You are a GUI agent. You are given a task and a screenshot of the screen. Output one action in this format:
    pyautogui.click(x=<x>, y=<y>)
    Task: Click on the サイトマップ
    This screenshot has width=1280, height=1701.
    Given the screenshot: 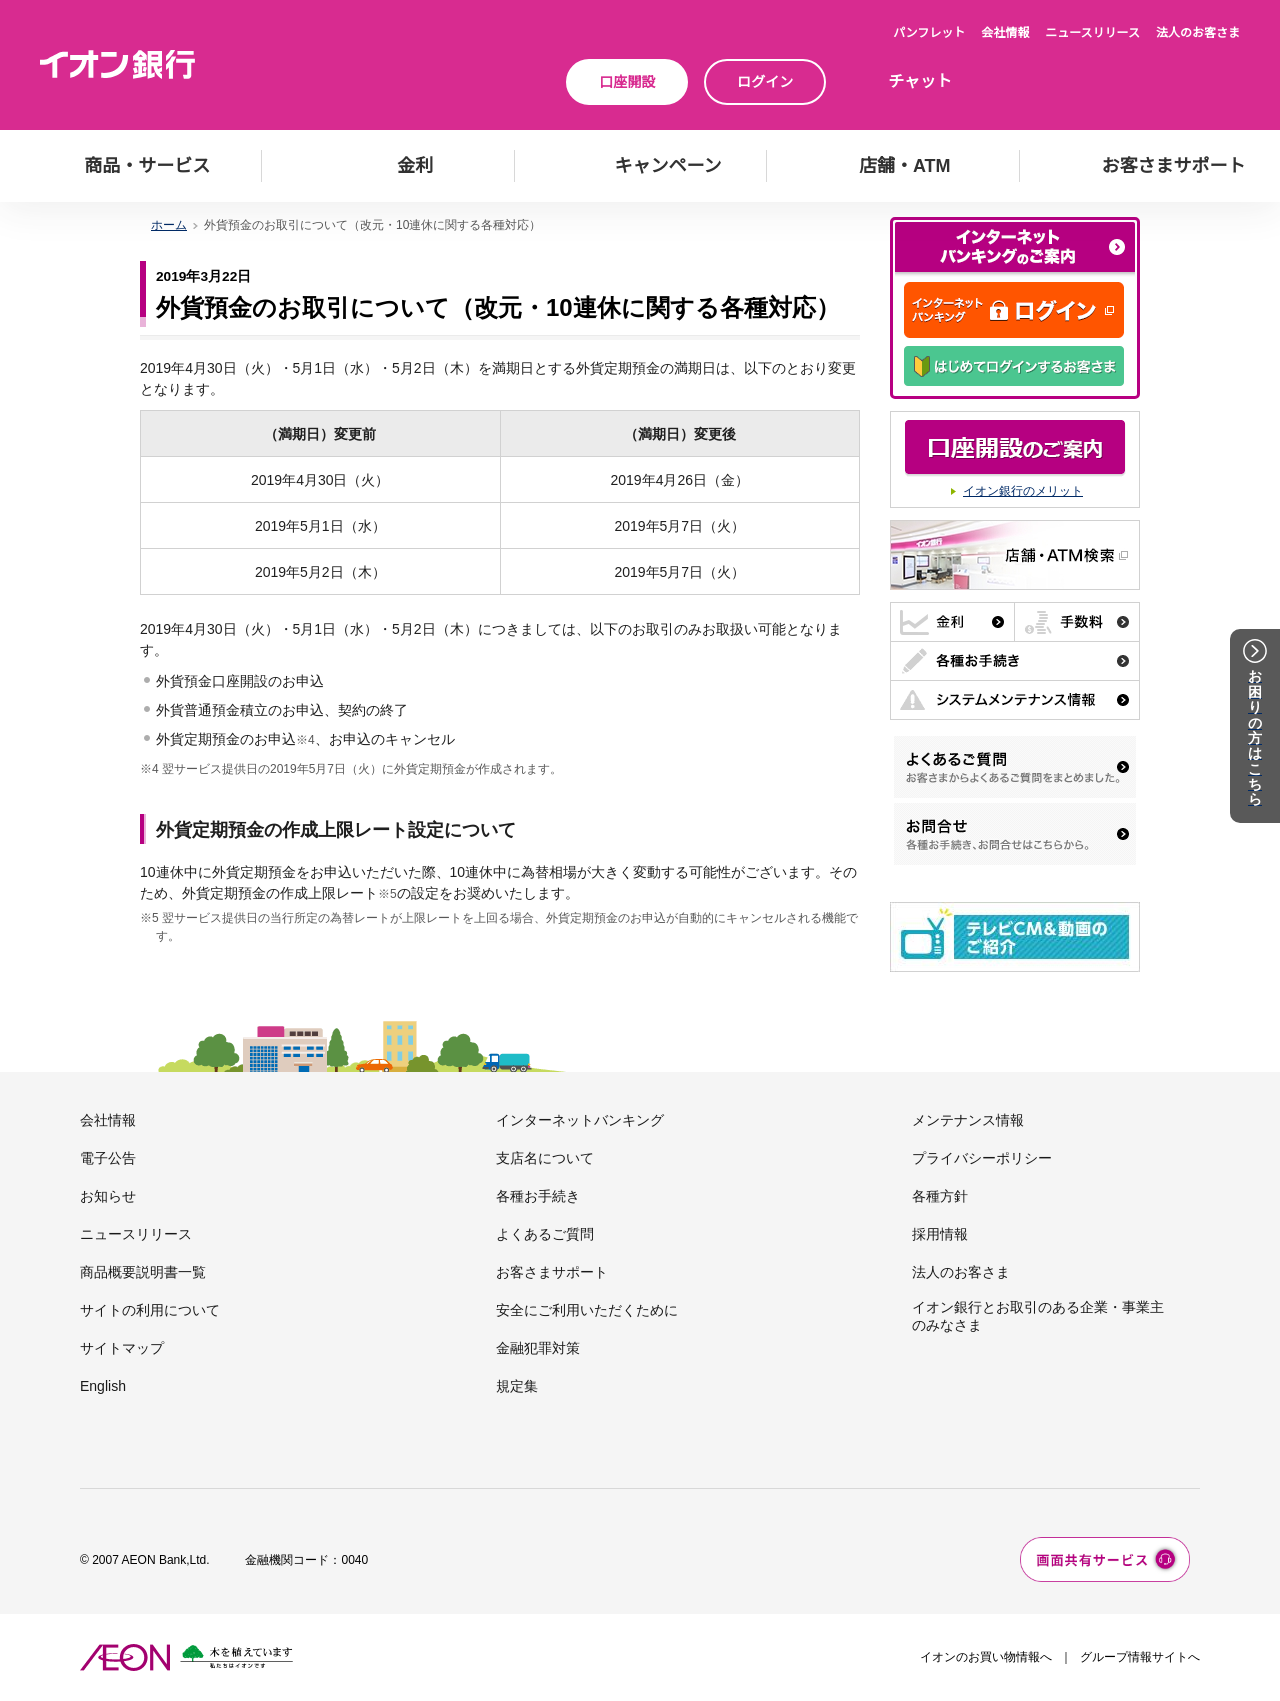 What is the action you would take?
    pyautogui.click(x=122, y=1348)
    